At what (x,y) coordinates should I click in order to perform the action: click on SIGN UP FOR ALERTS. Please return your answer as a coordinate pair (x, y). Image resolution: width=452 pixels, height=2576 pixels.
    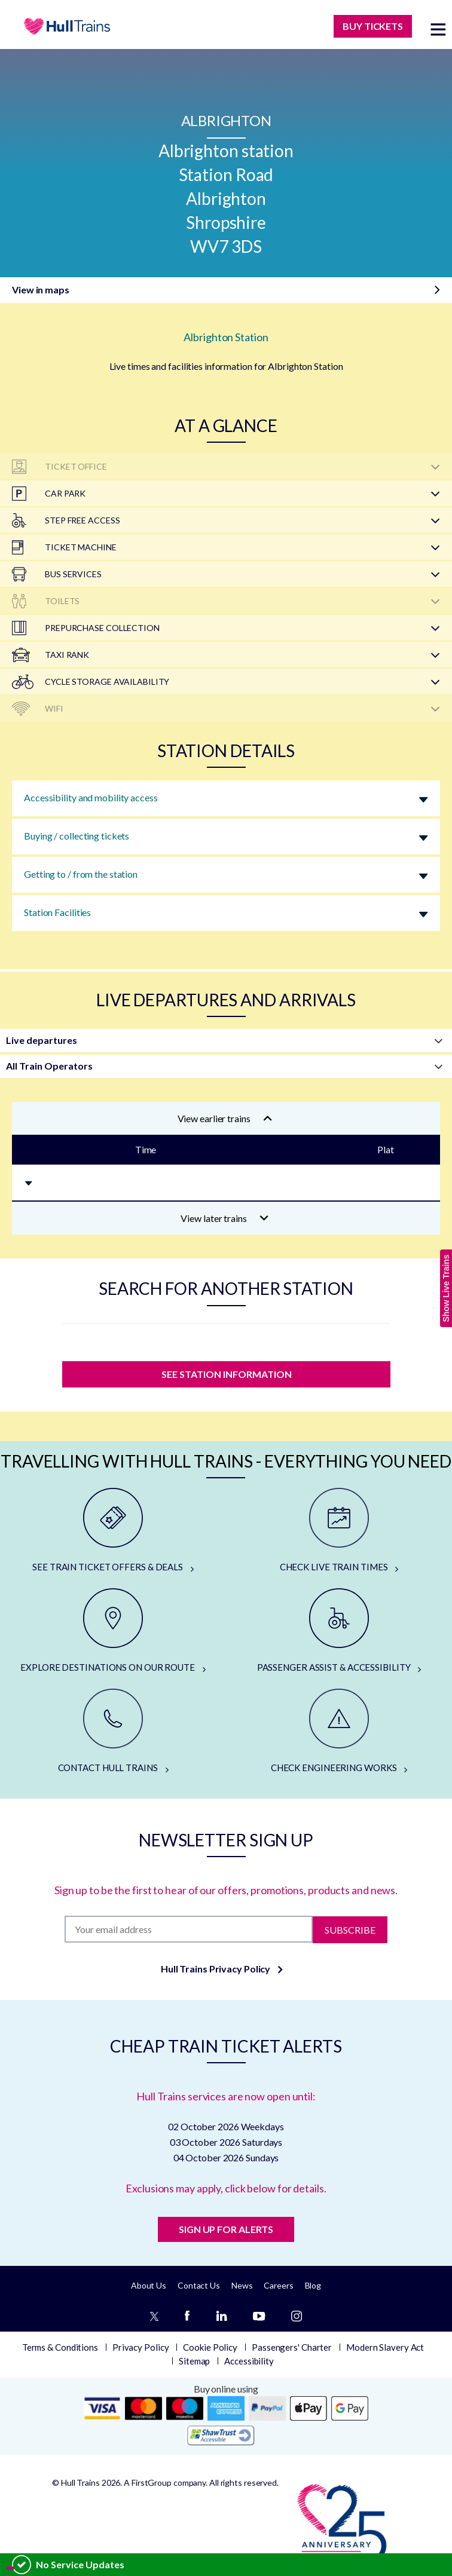
    Looking at the image, I should click on (226, 2229).